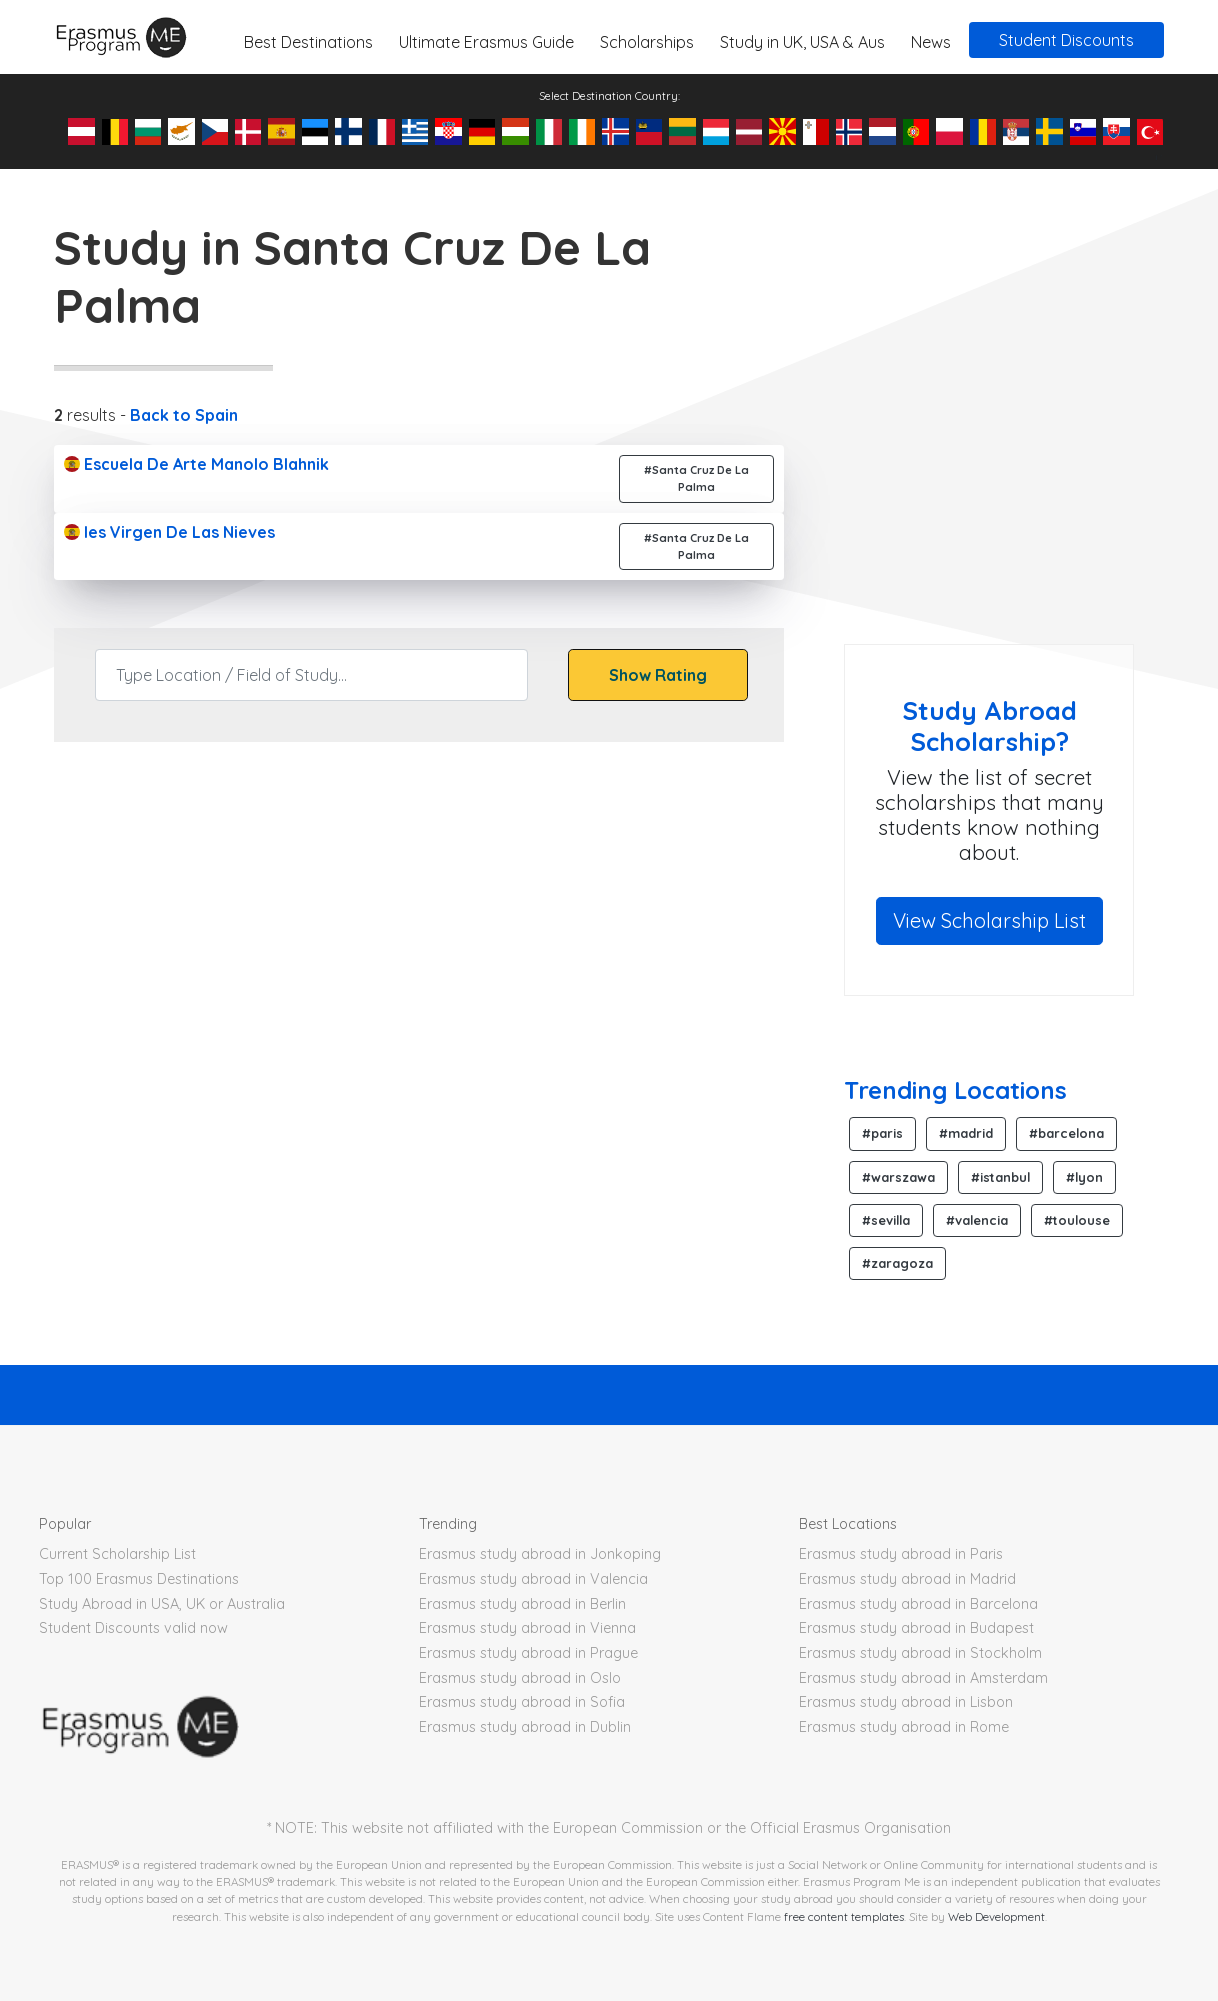 The image size is (1218, 2001). What do you see at coordinates (1066, 40) in the screenshot?
I see `Student Discounts` at bounding box center [1066, 40].